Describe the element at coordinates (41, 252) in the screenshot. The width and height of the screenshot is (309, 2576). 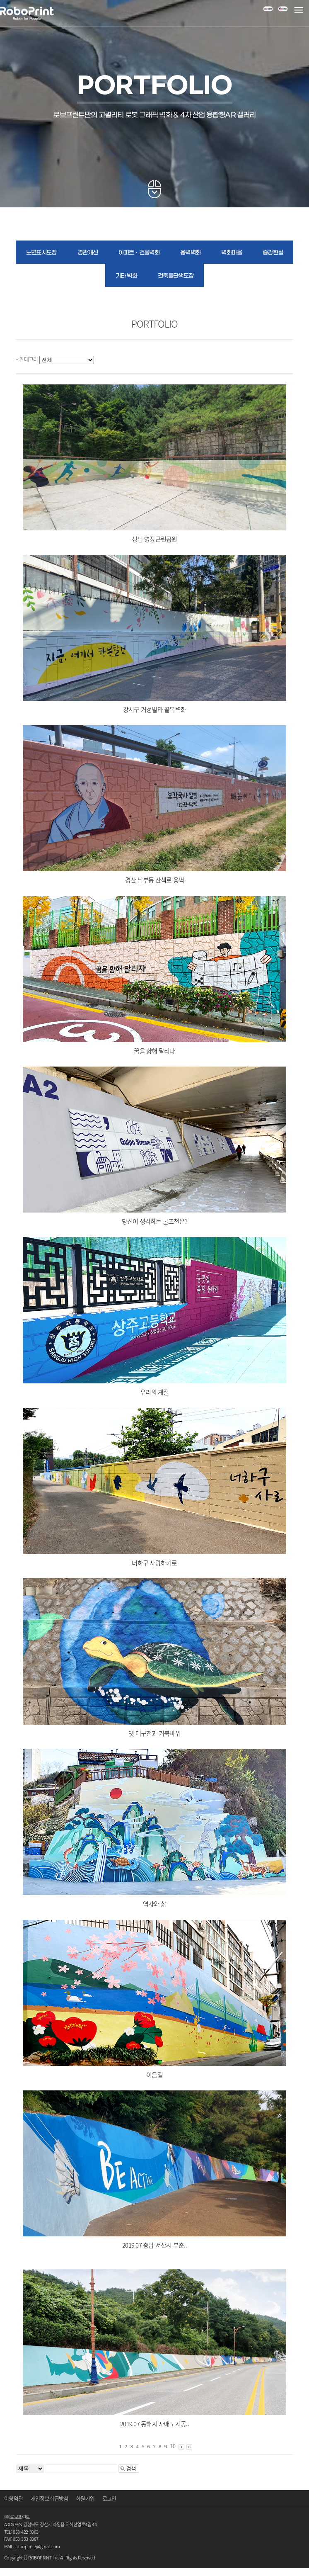
I see `노면표시도장` at that location.